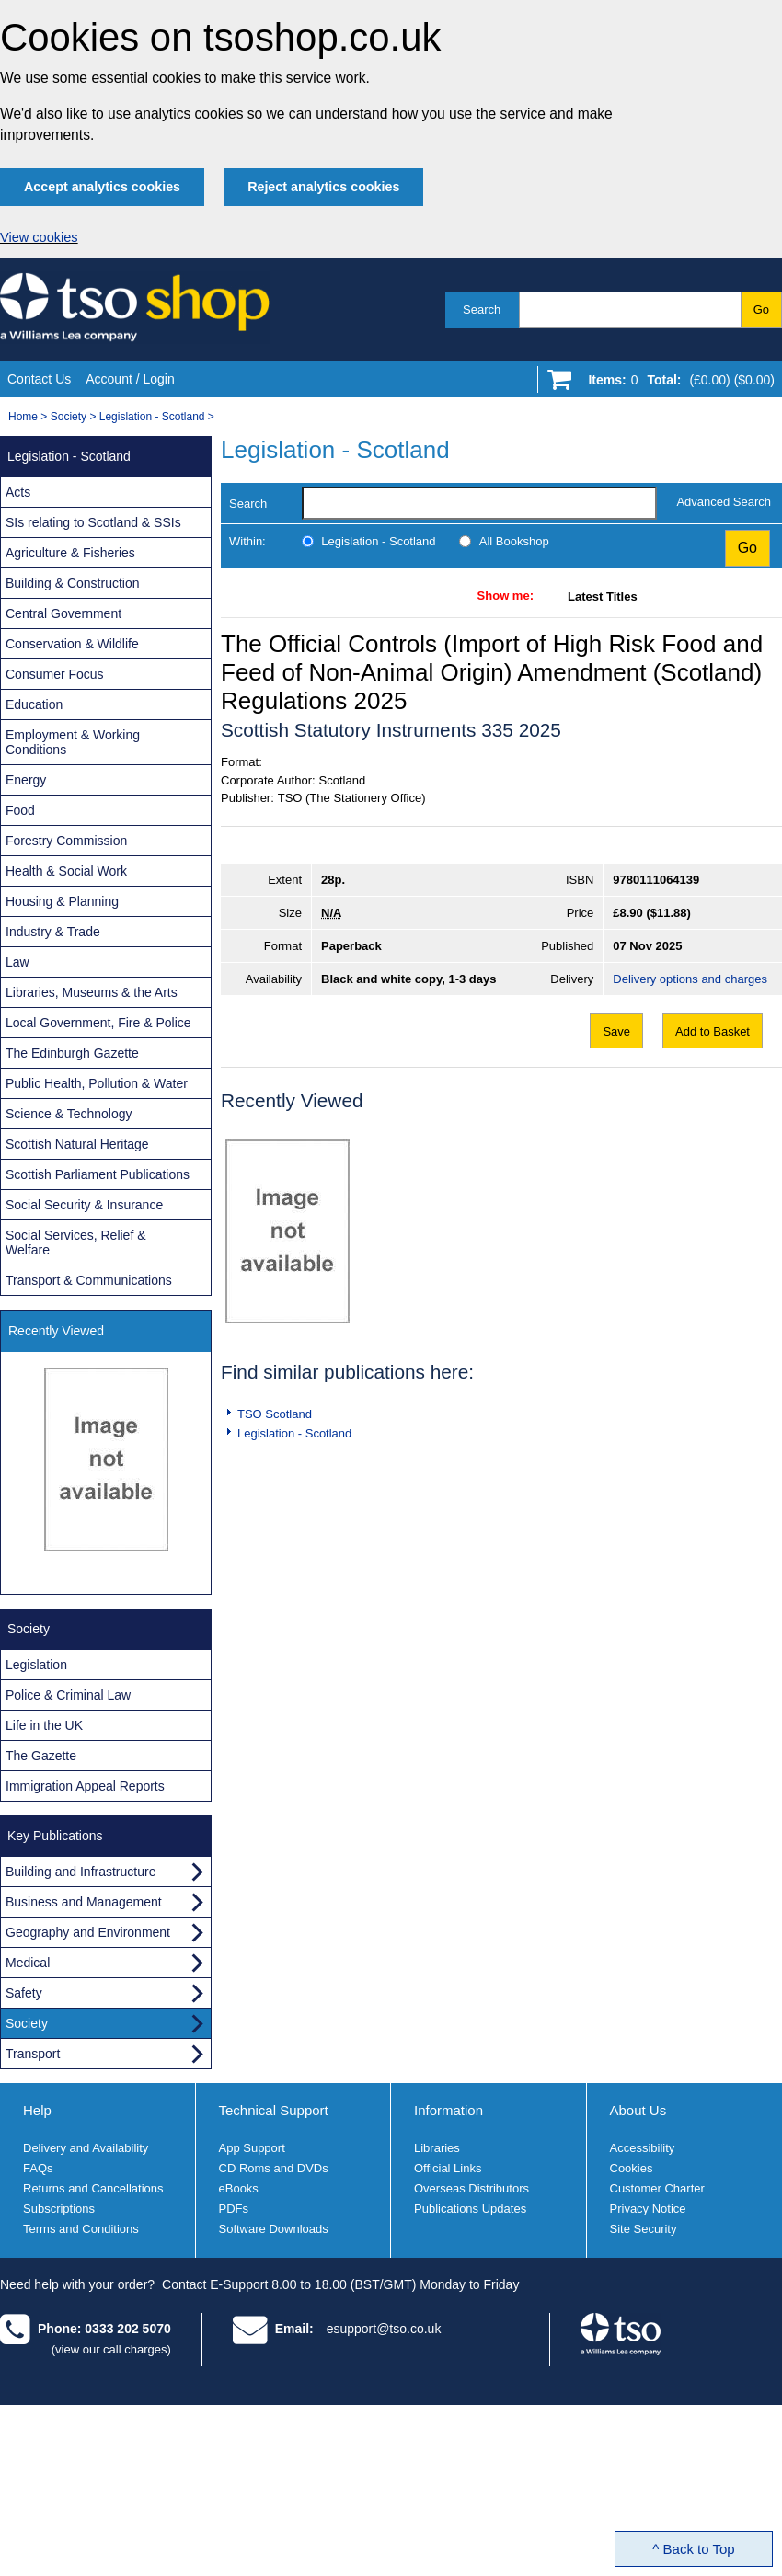 The height and width of the screenshot is (2576, 782). Describe the element at coordinates (93, 522) in the screenshot. I see `SIs relating to Scotland & SSIs` at that location.